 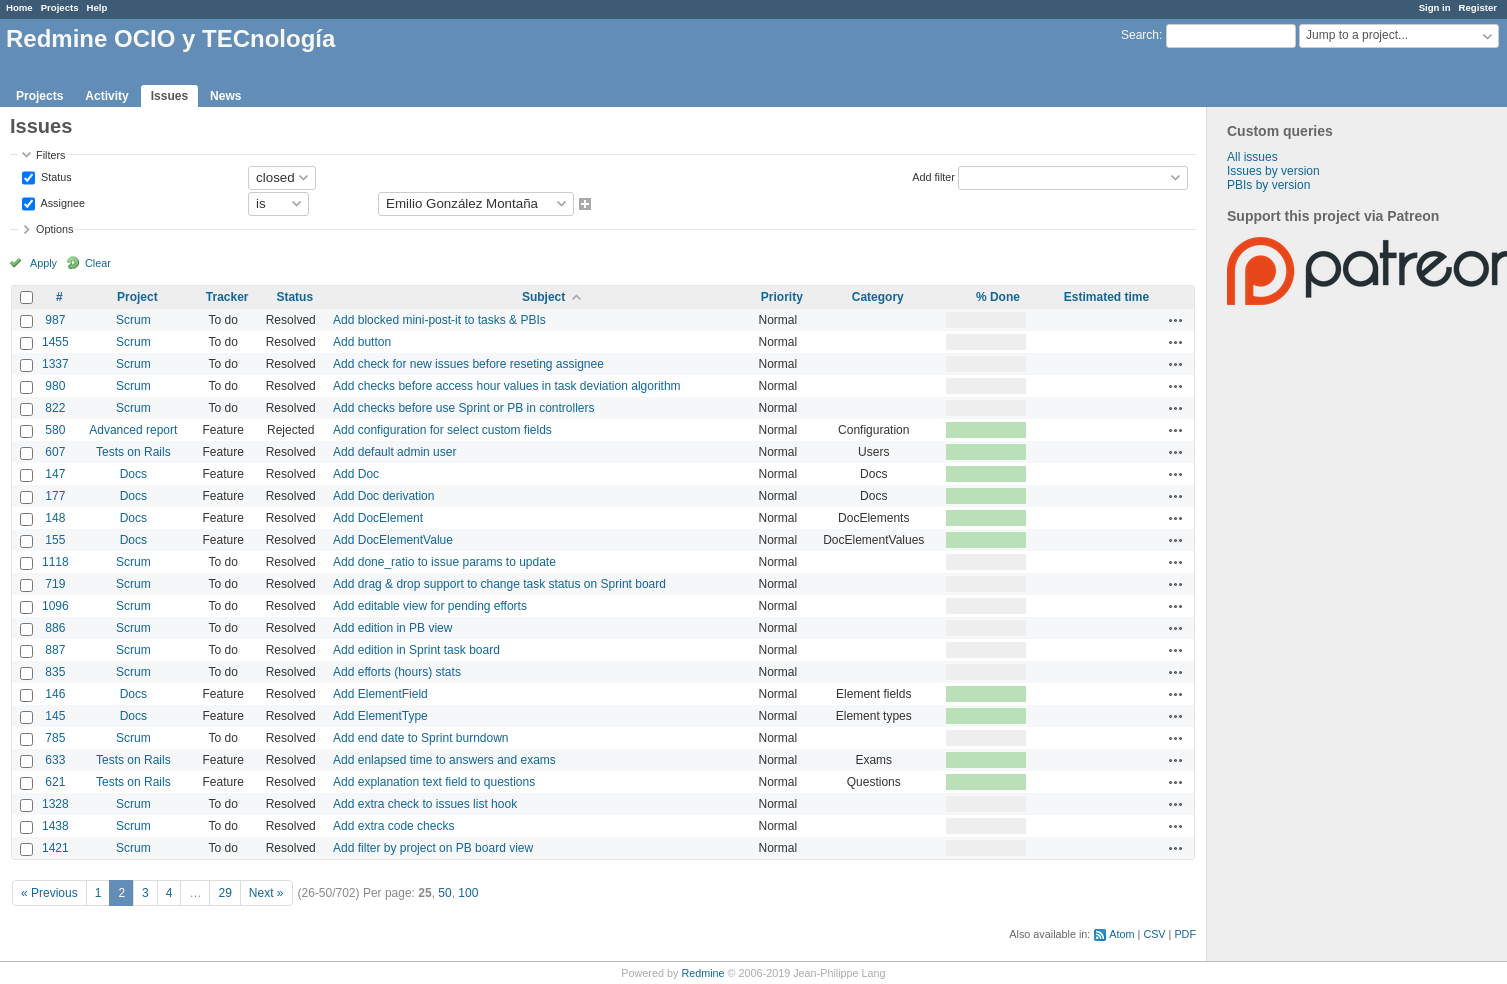 What do you see at coordinates (55, 694) in the screenshot?
I see `146` at bounding box center [55, 694].